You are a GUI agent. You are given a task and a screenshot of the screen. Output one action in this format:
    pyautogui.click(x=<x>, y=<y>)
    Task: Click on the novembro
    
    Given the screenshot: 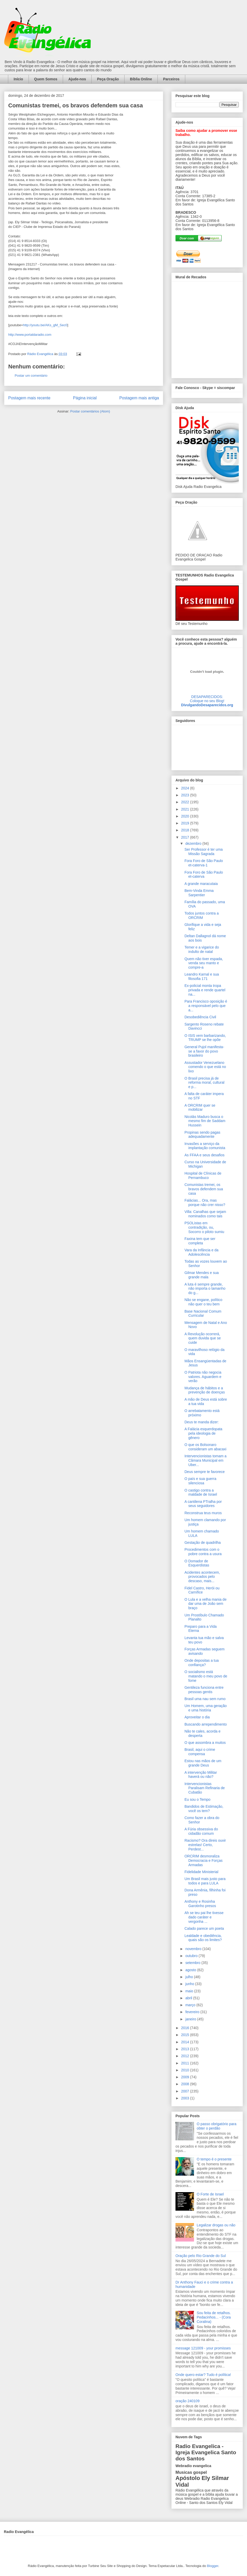 What is the action you would take?
    pyautogui.click(x=193, y=1949)
    